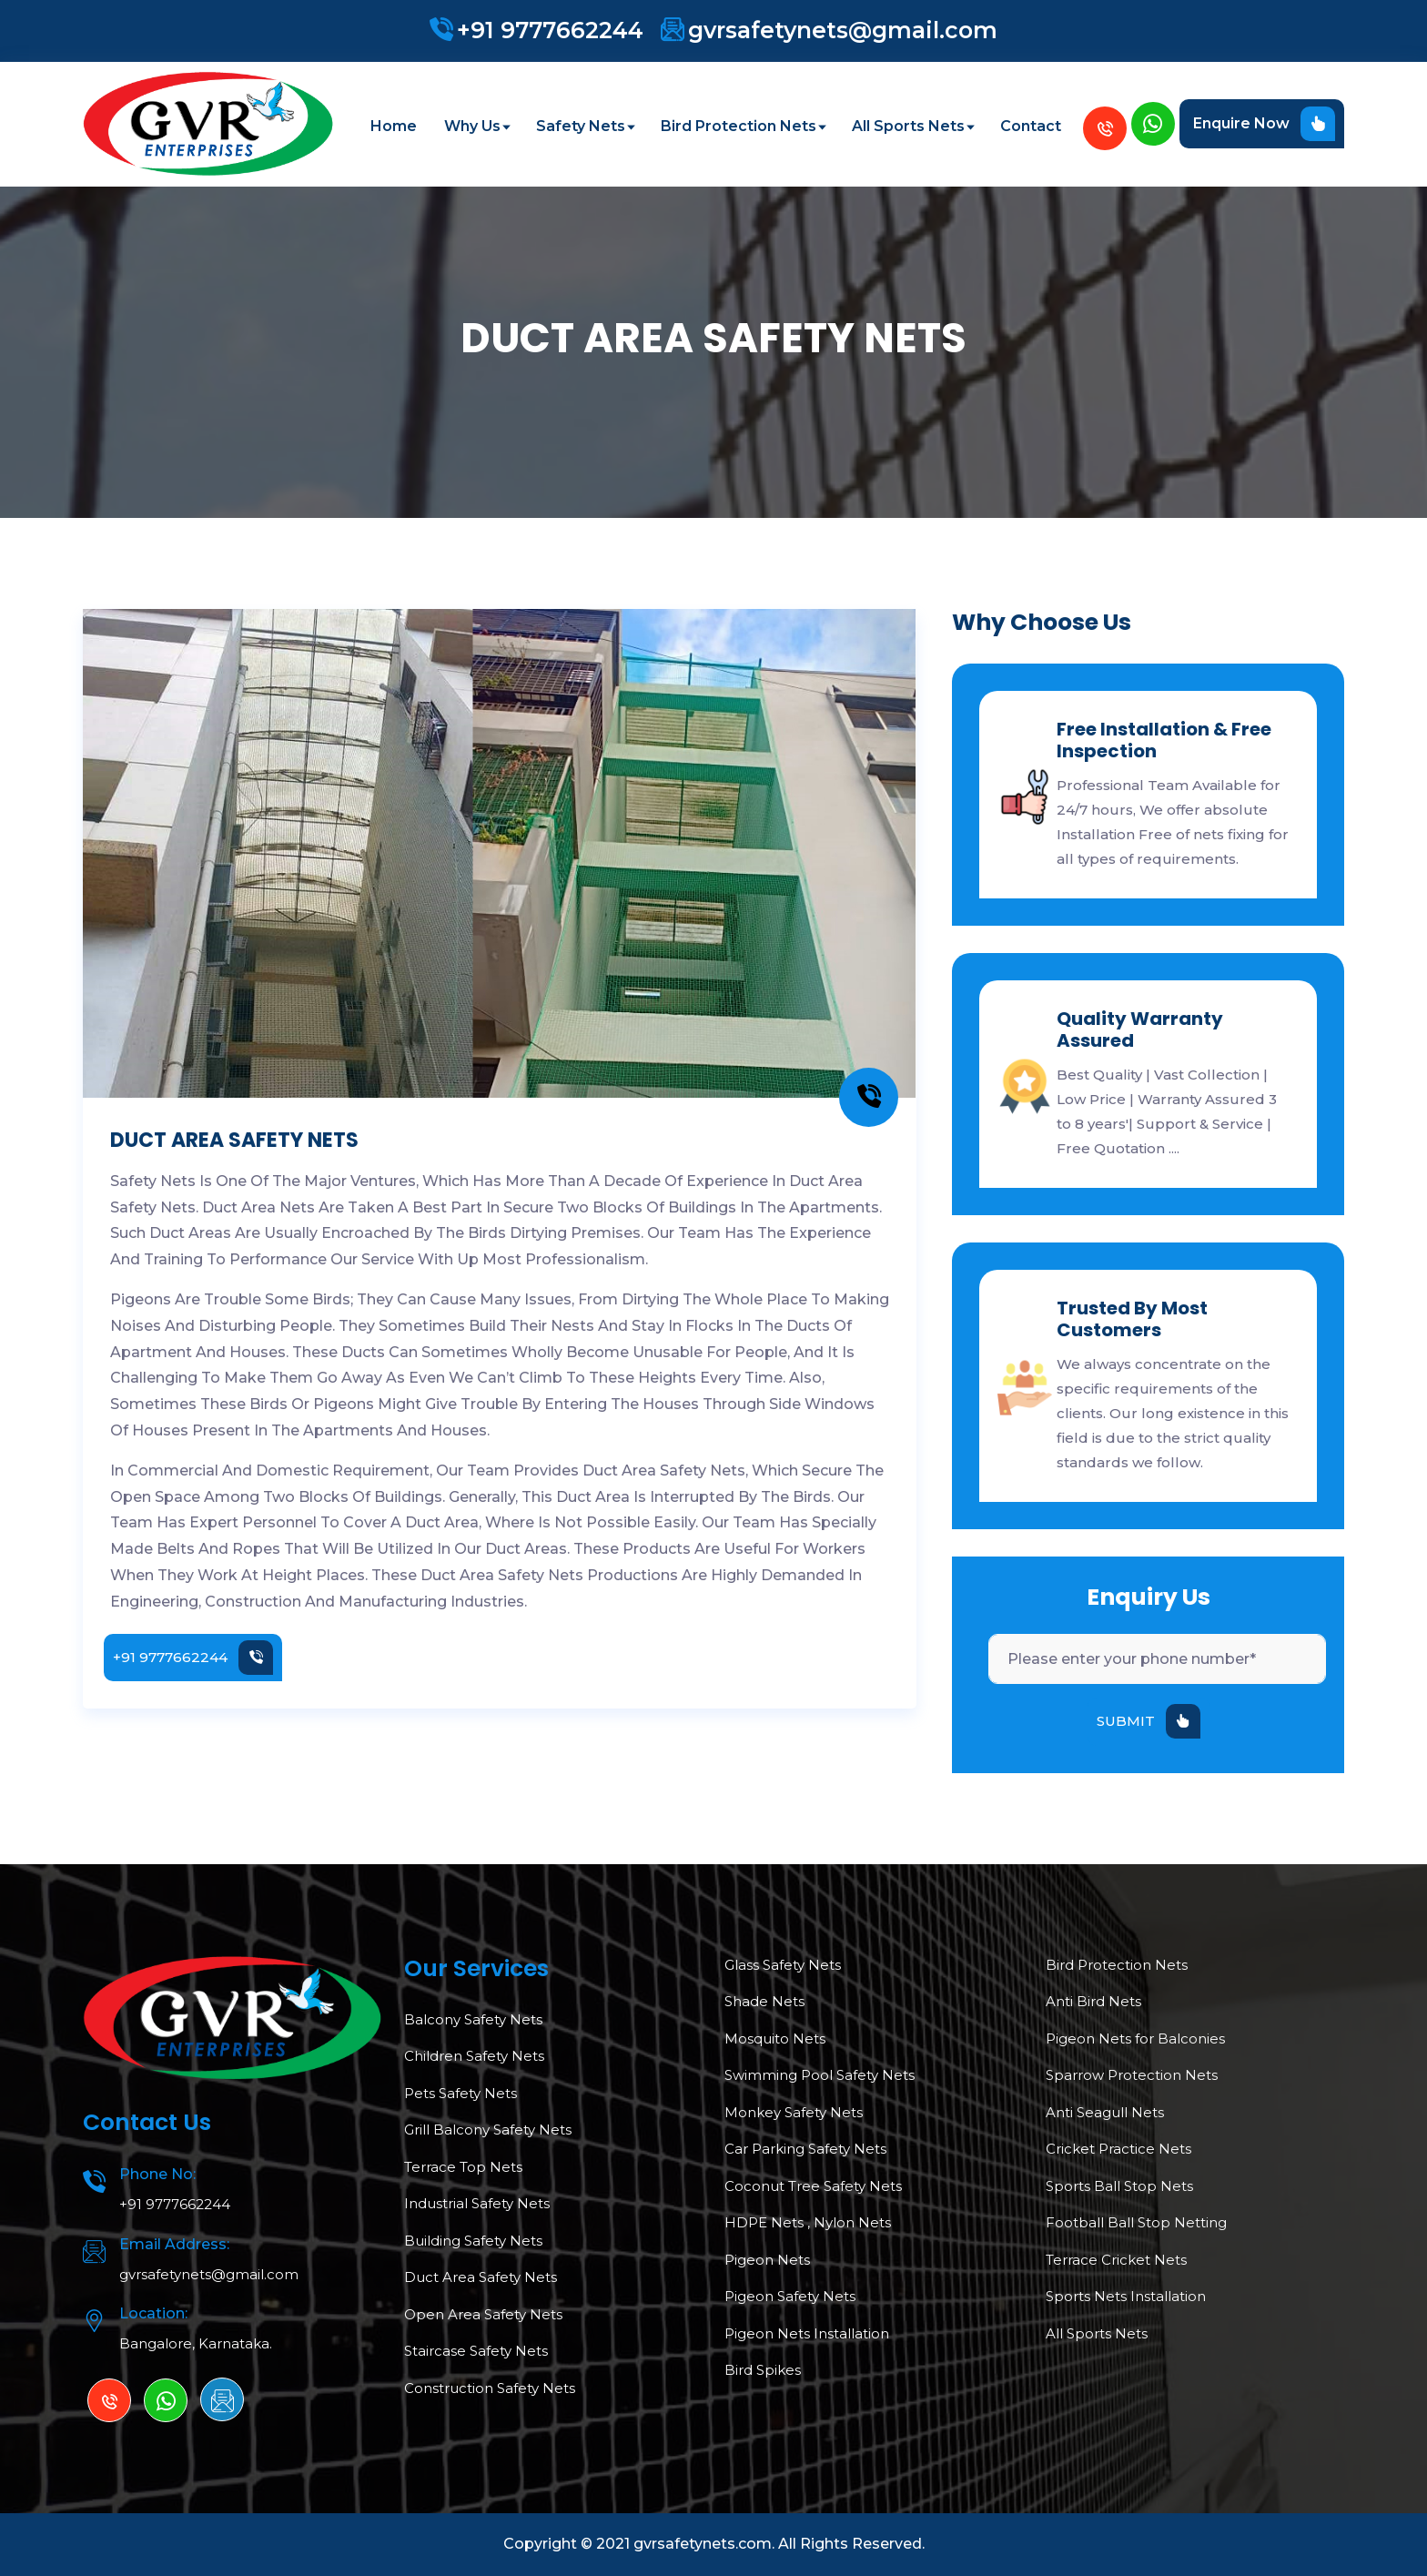 Image resolution: width=1427 pixels, height=2576 pixels. I want to click on Home, so click(393, 126).